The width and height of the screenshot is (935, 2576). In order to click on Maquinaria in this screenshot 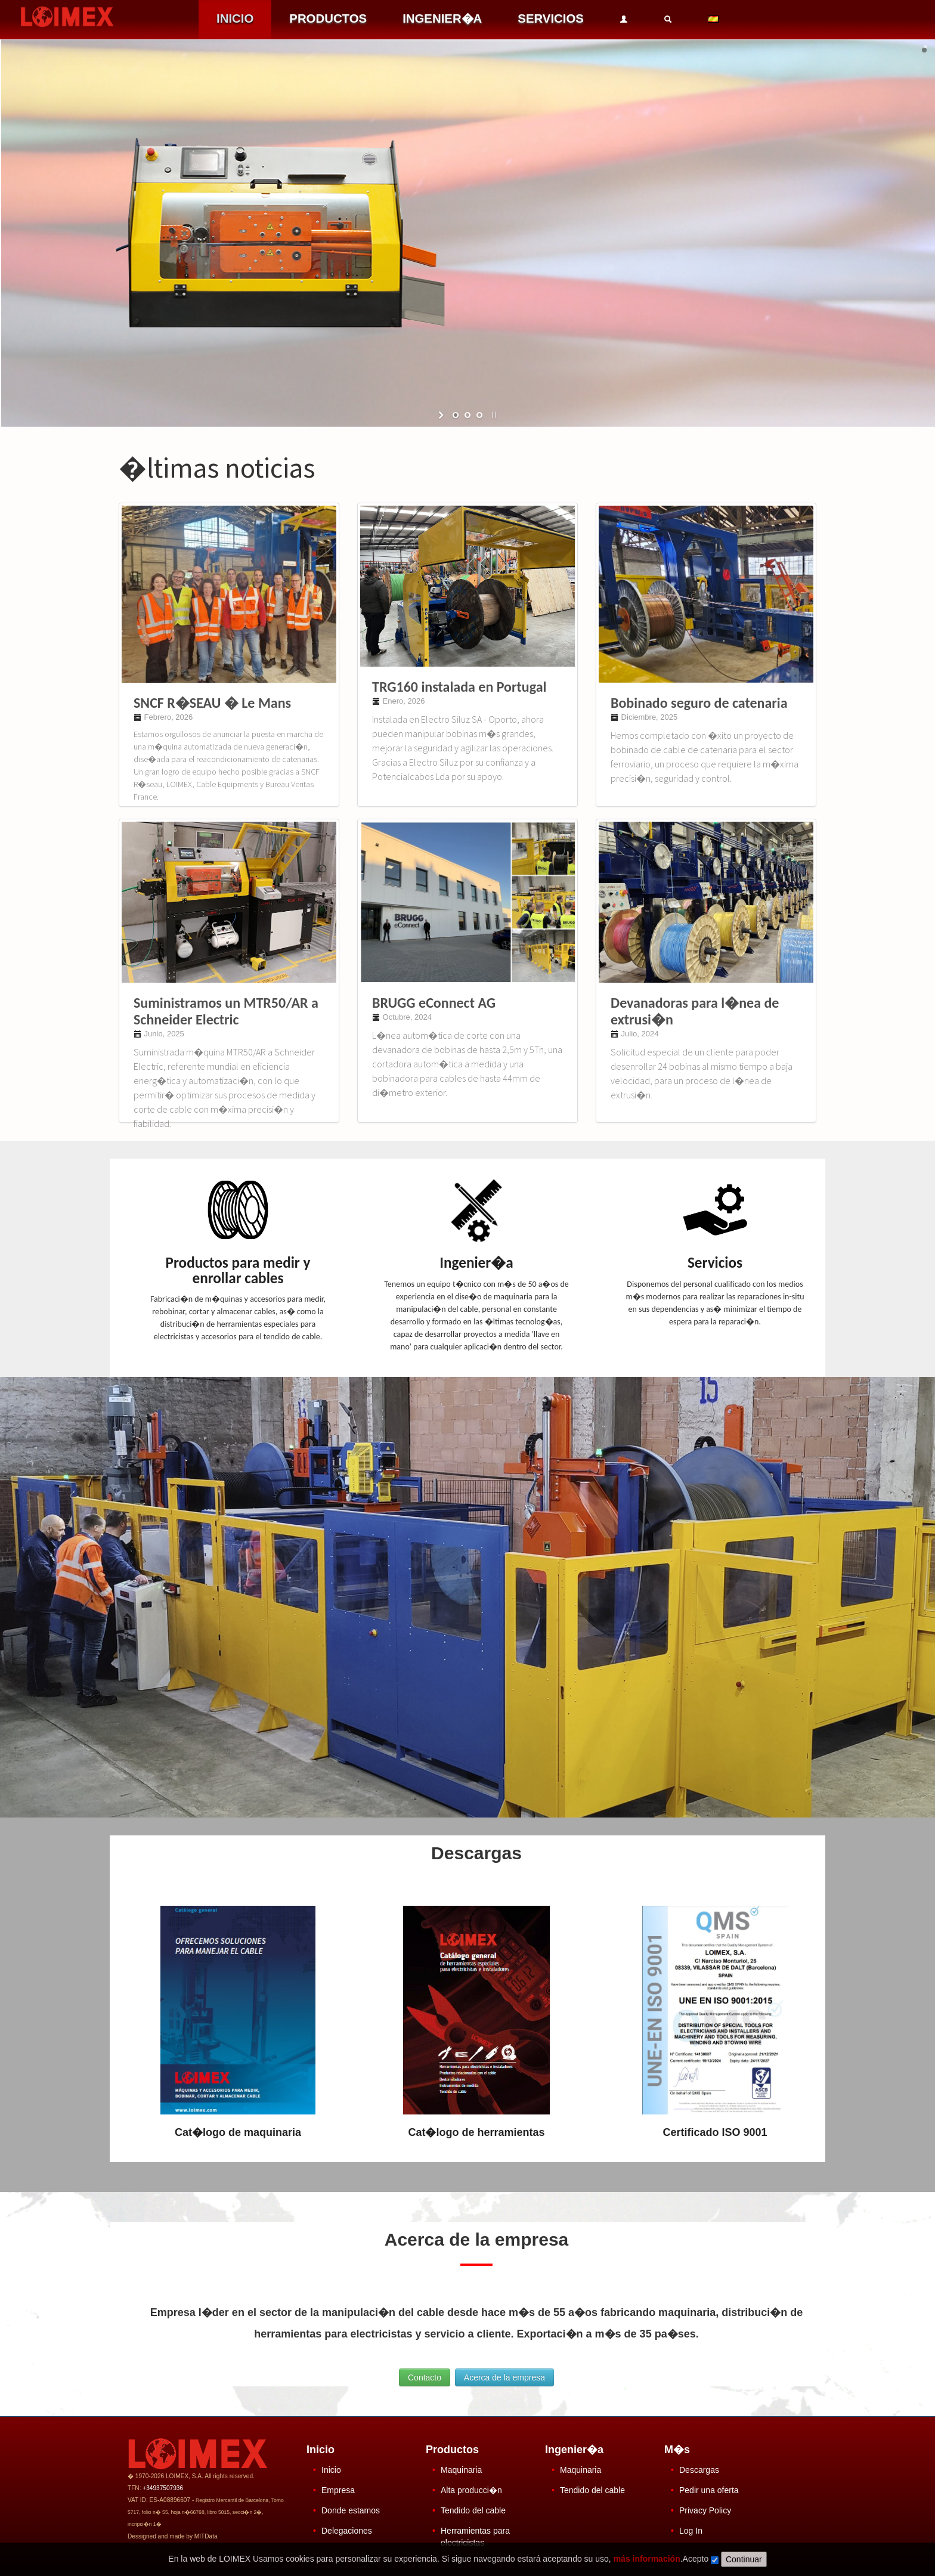, I will do `click(461, 2470)`.